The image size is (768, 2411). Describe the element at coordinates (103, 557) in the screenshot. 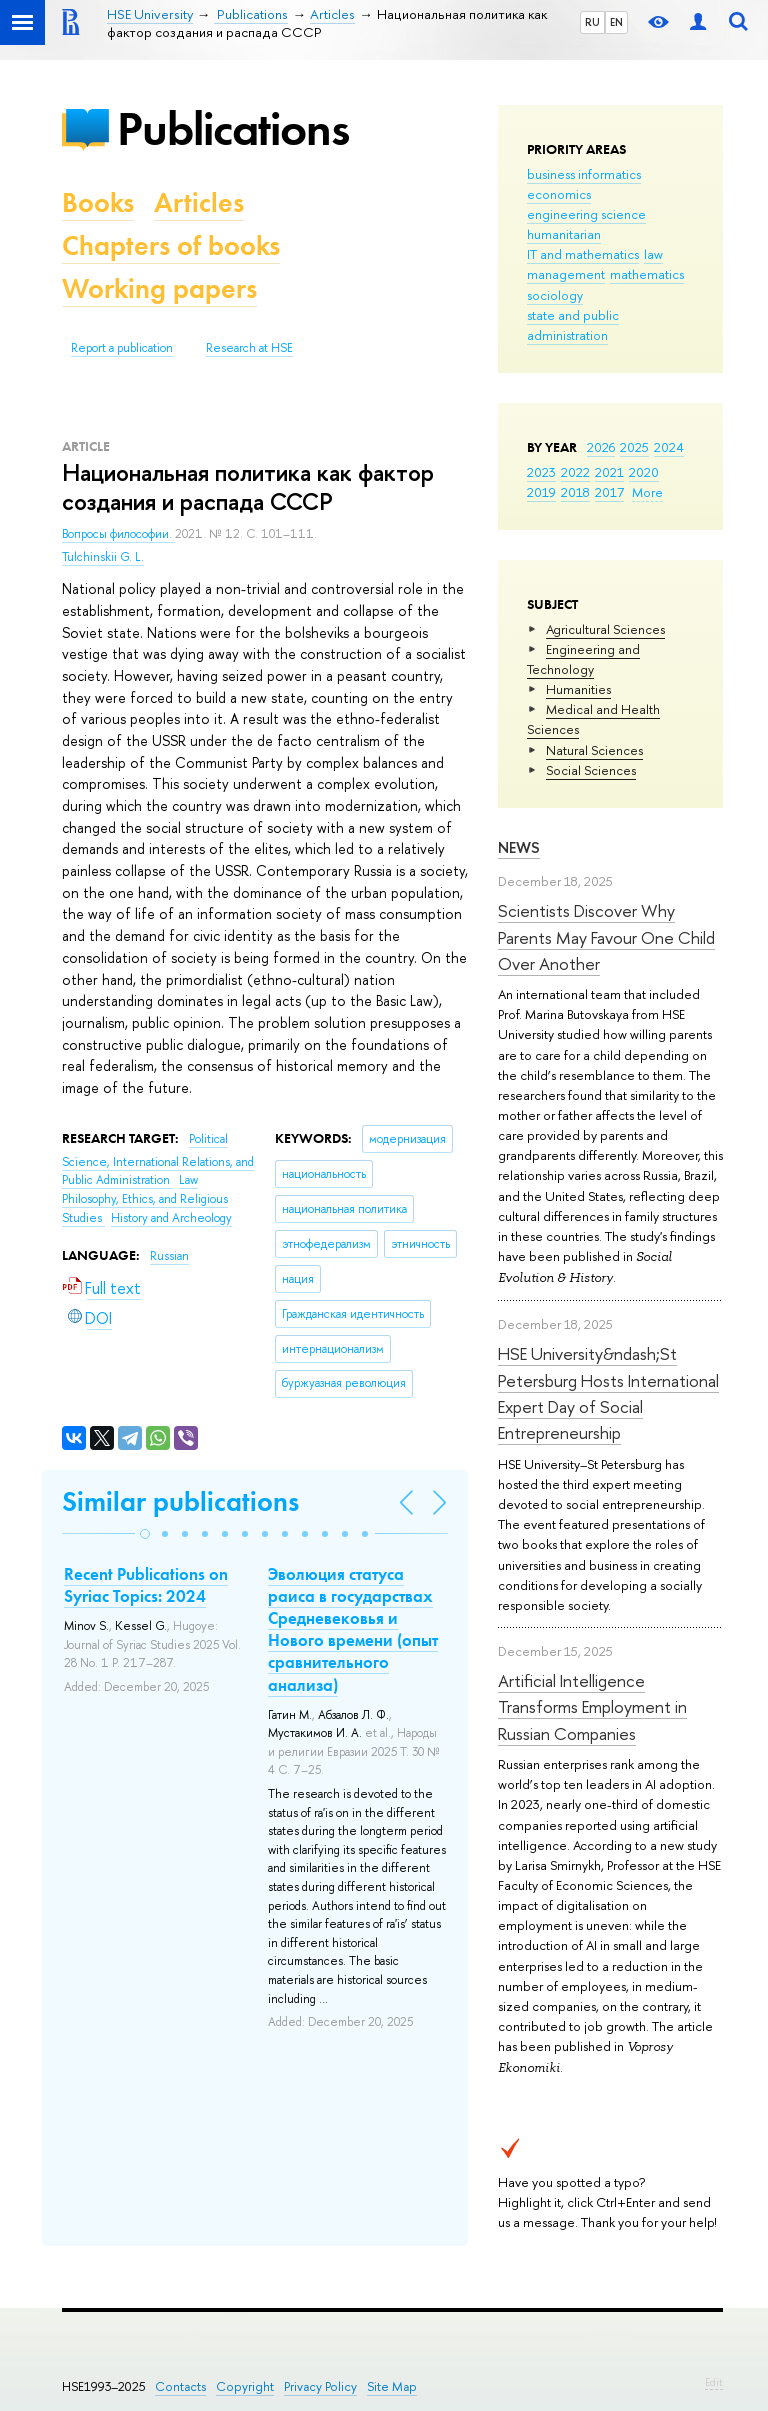

I see `Tulchinskii G. L.` at that location.